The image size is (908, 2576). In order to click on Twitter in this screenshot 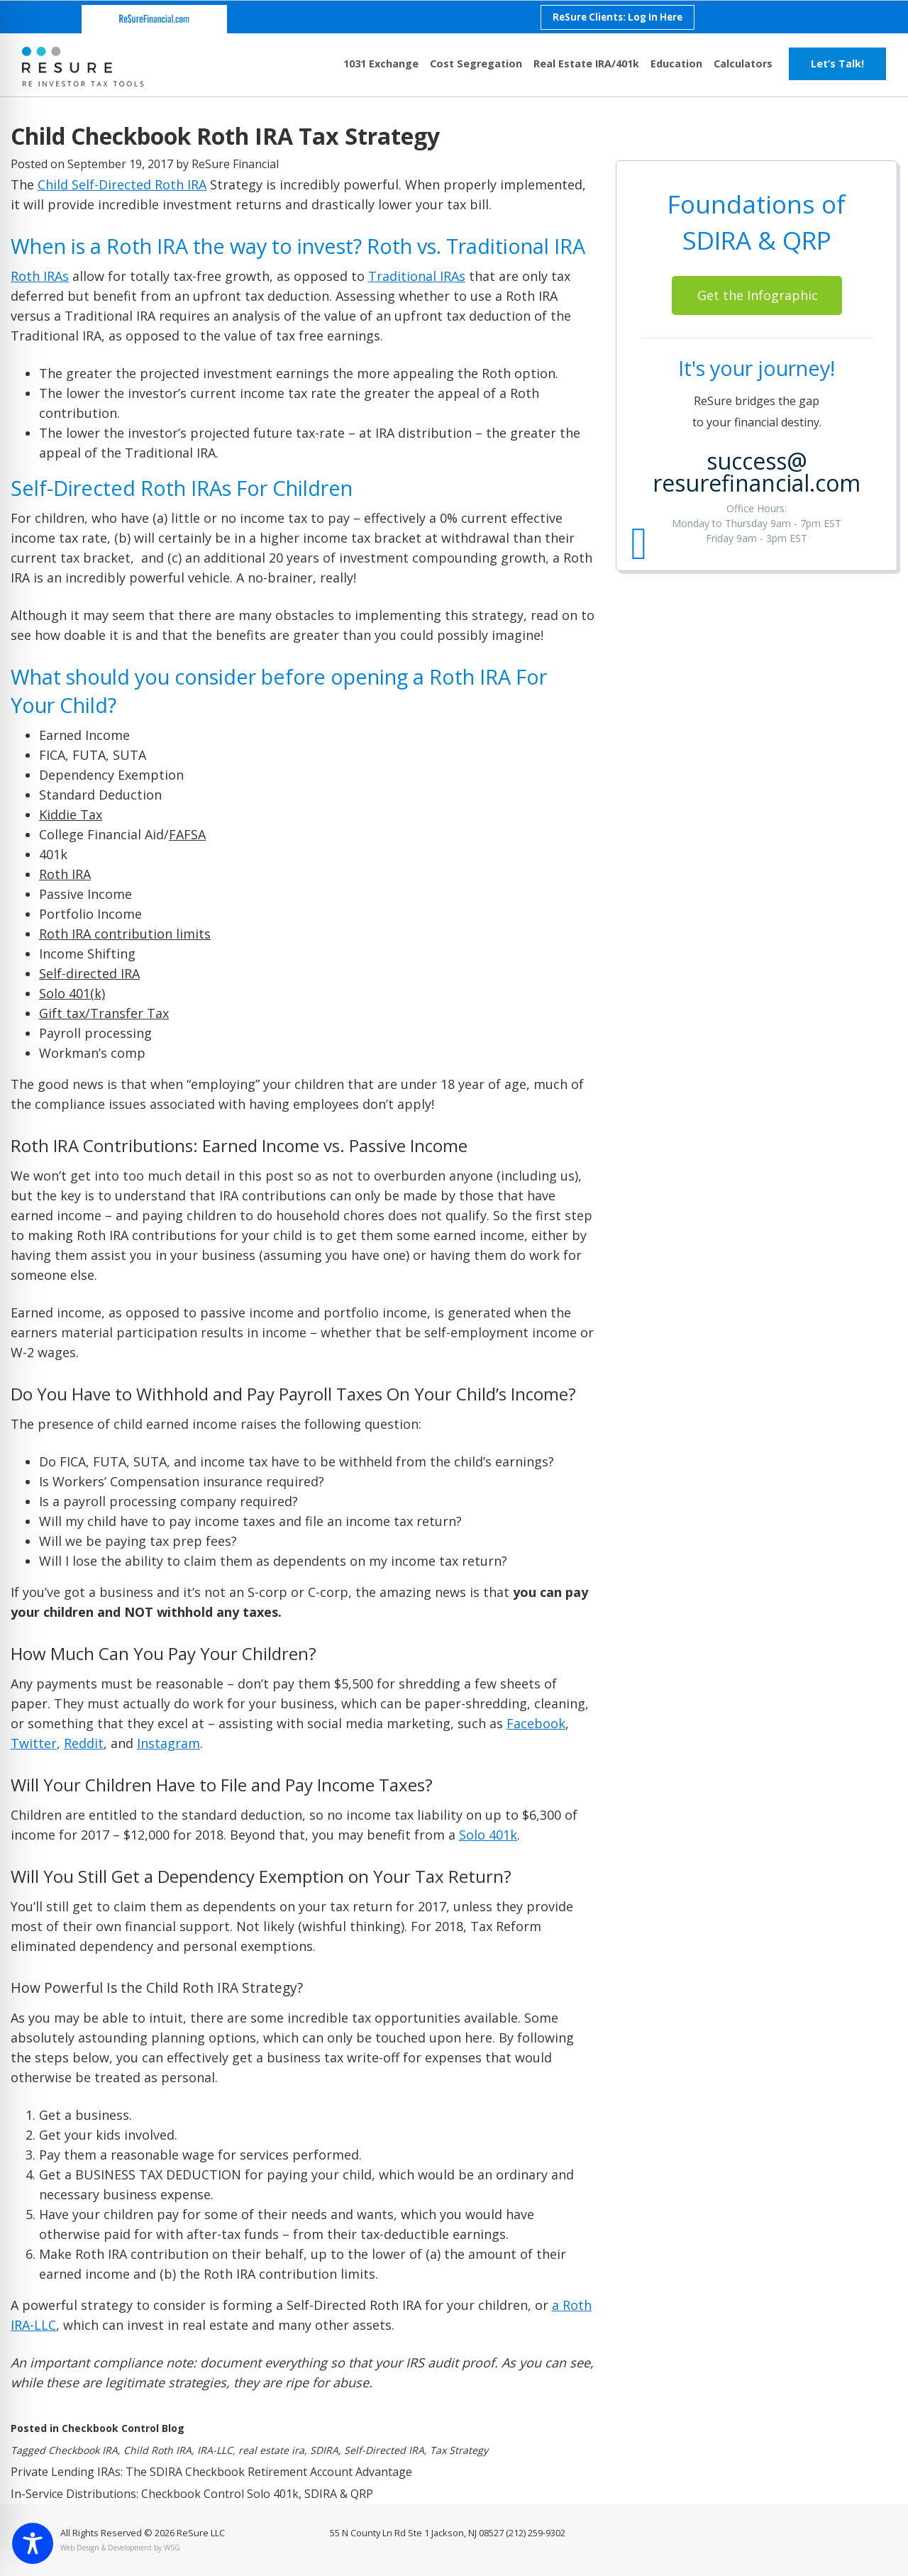, I will do `click(34, 1743)`.